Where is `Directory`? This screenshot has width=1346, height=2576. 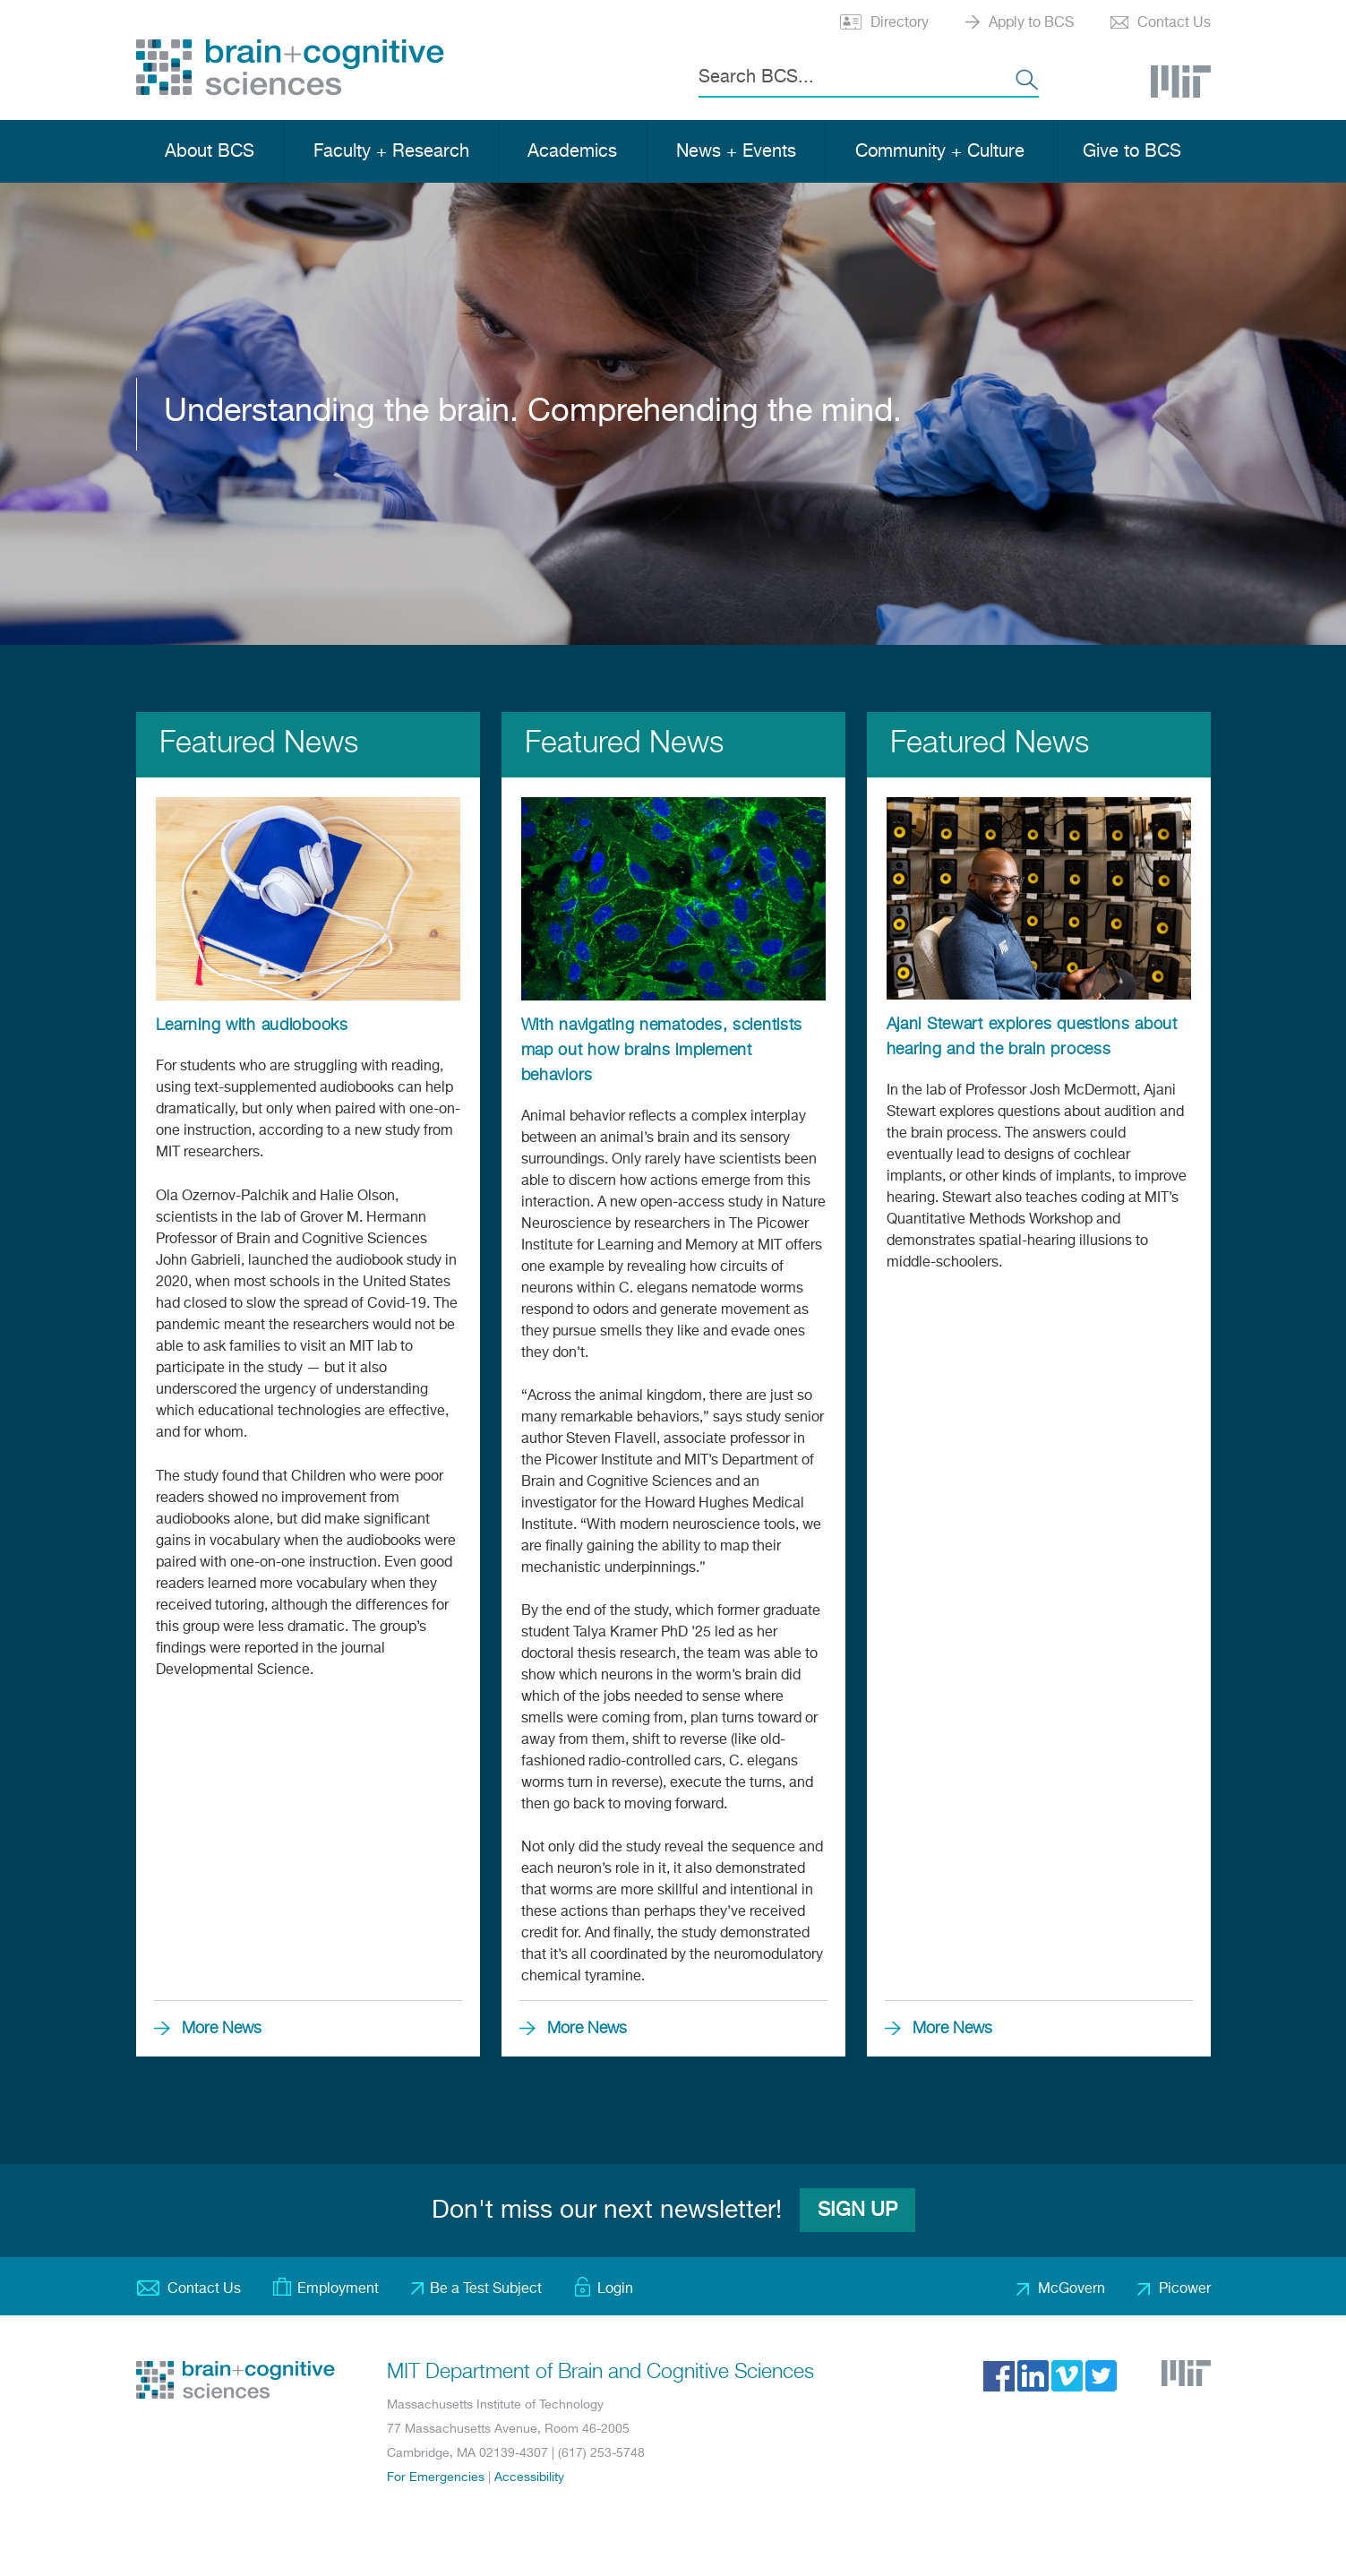
Directory is located at coordinates (899, 23).